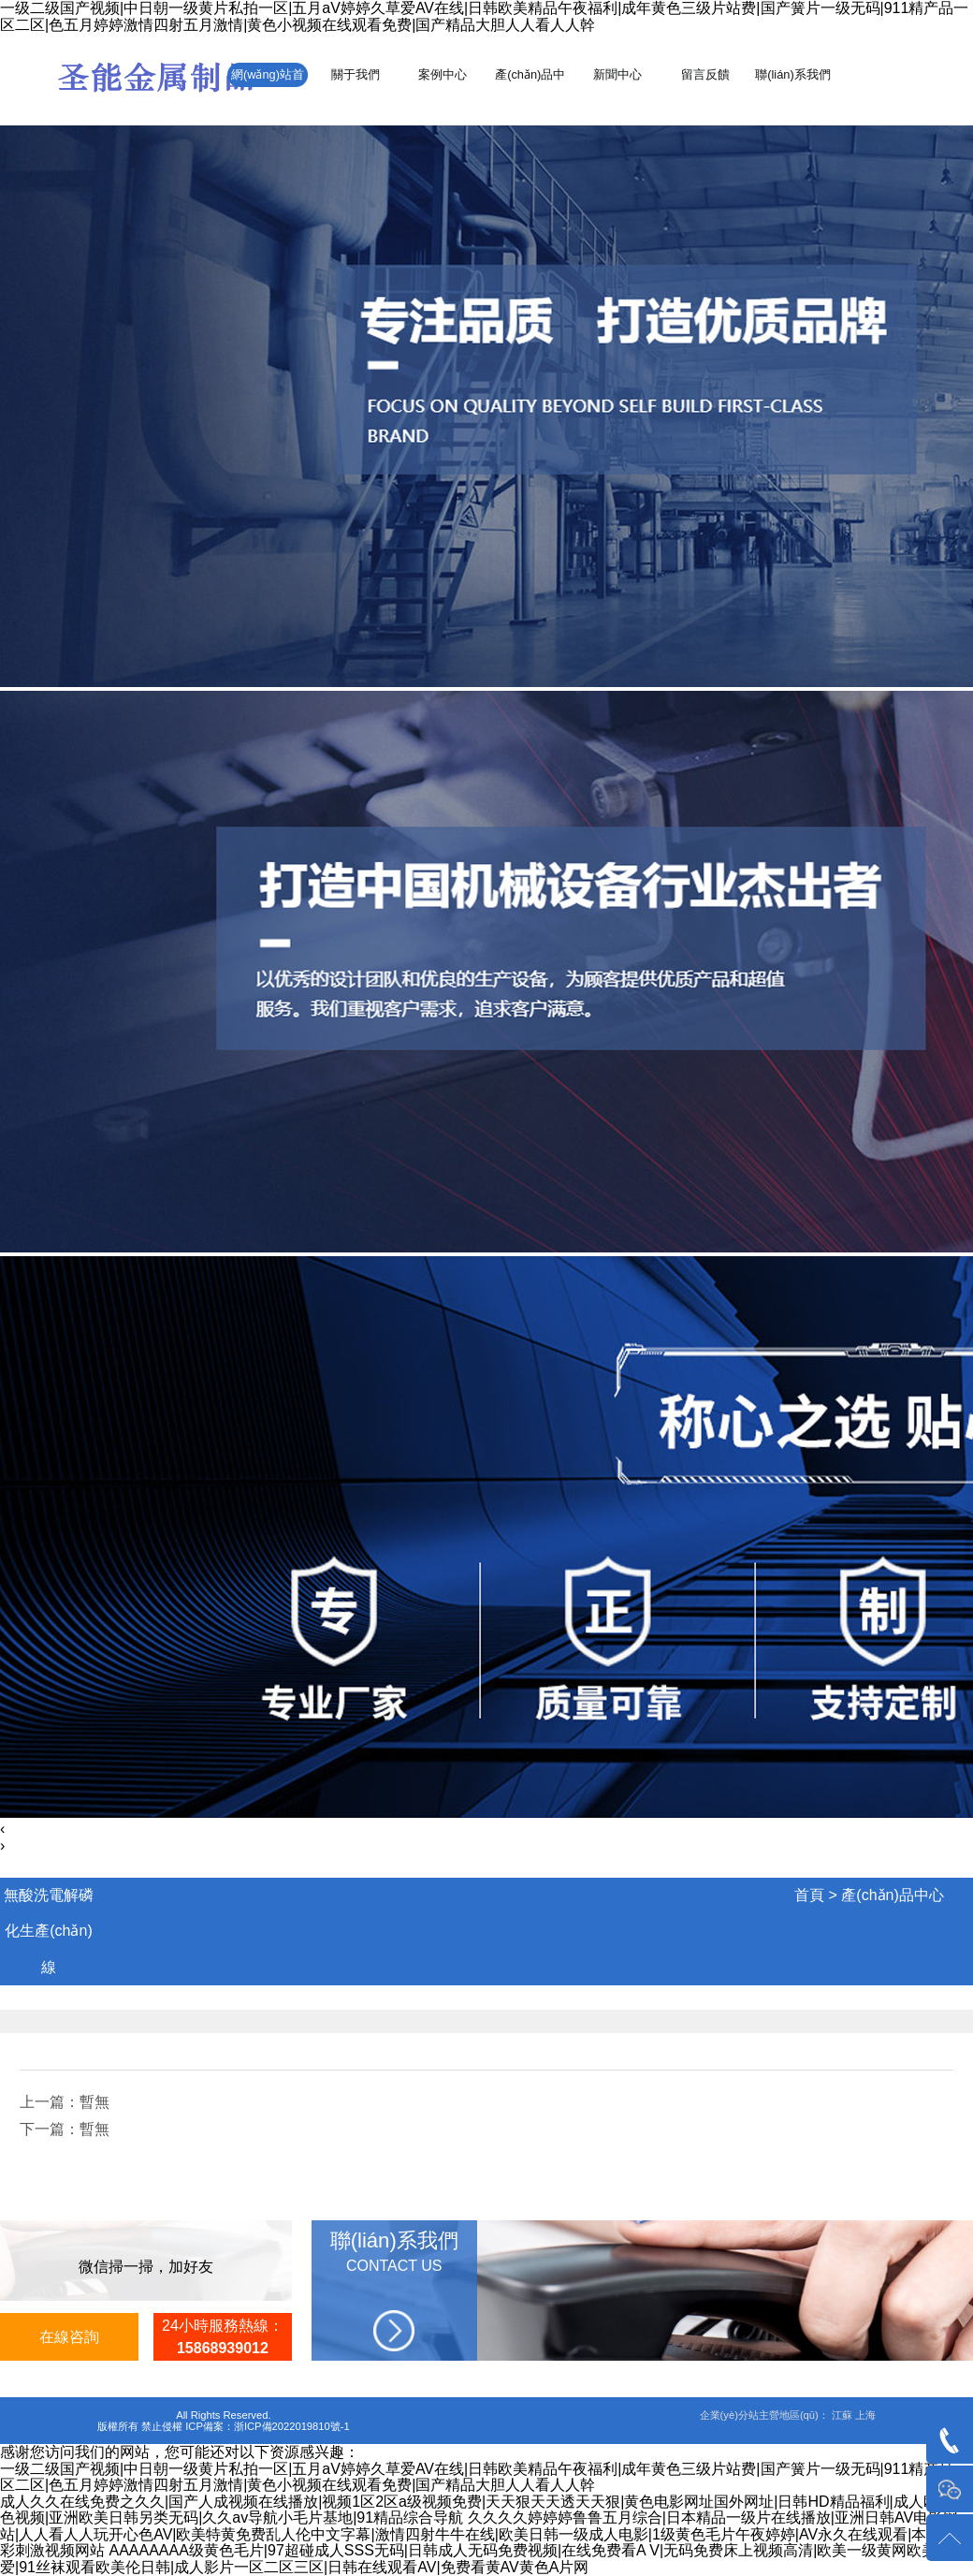  What do you see at coordinates (892, 1895) in the screenshot?
I see `產(chǎn)品中心` at bounding box center [892, 1895].